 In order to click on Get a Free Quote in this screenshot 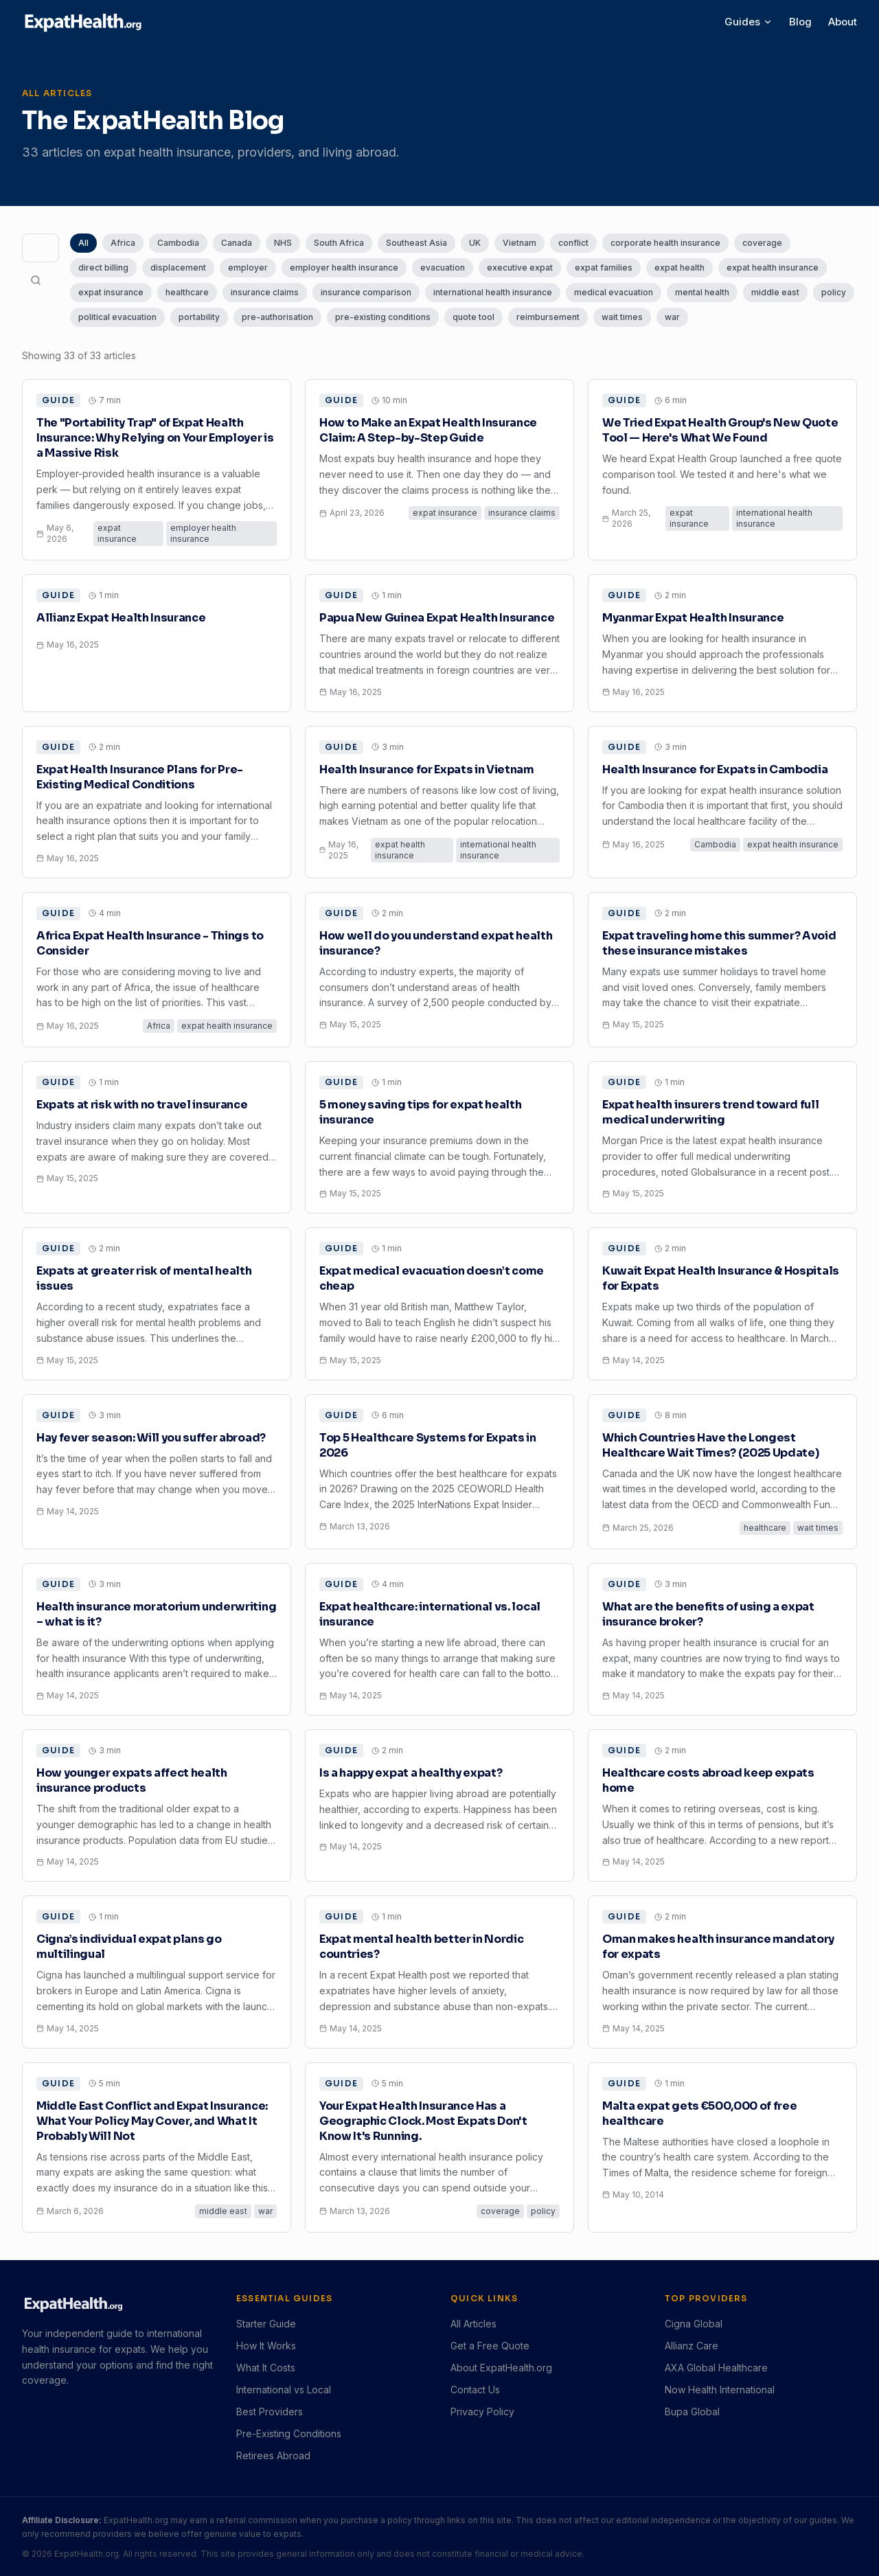, I will do `click(489, 2345)`.